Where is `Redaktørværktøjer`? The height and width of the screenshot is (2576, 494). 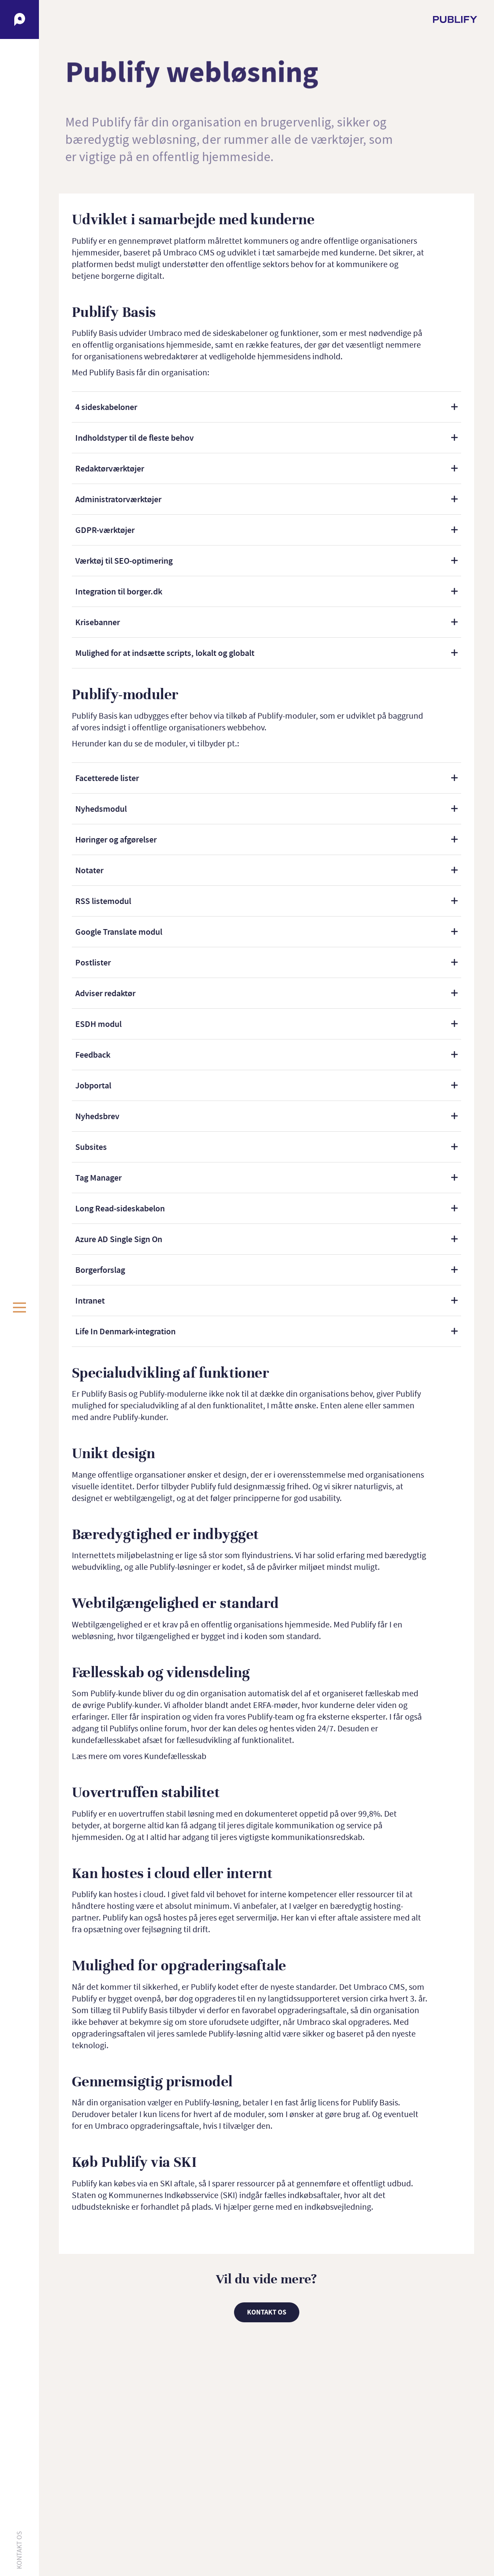
Redaktørværktøjer is located at coordinates (109, 468).